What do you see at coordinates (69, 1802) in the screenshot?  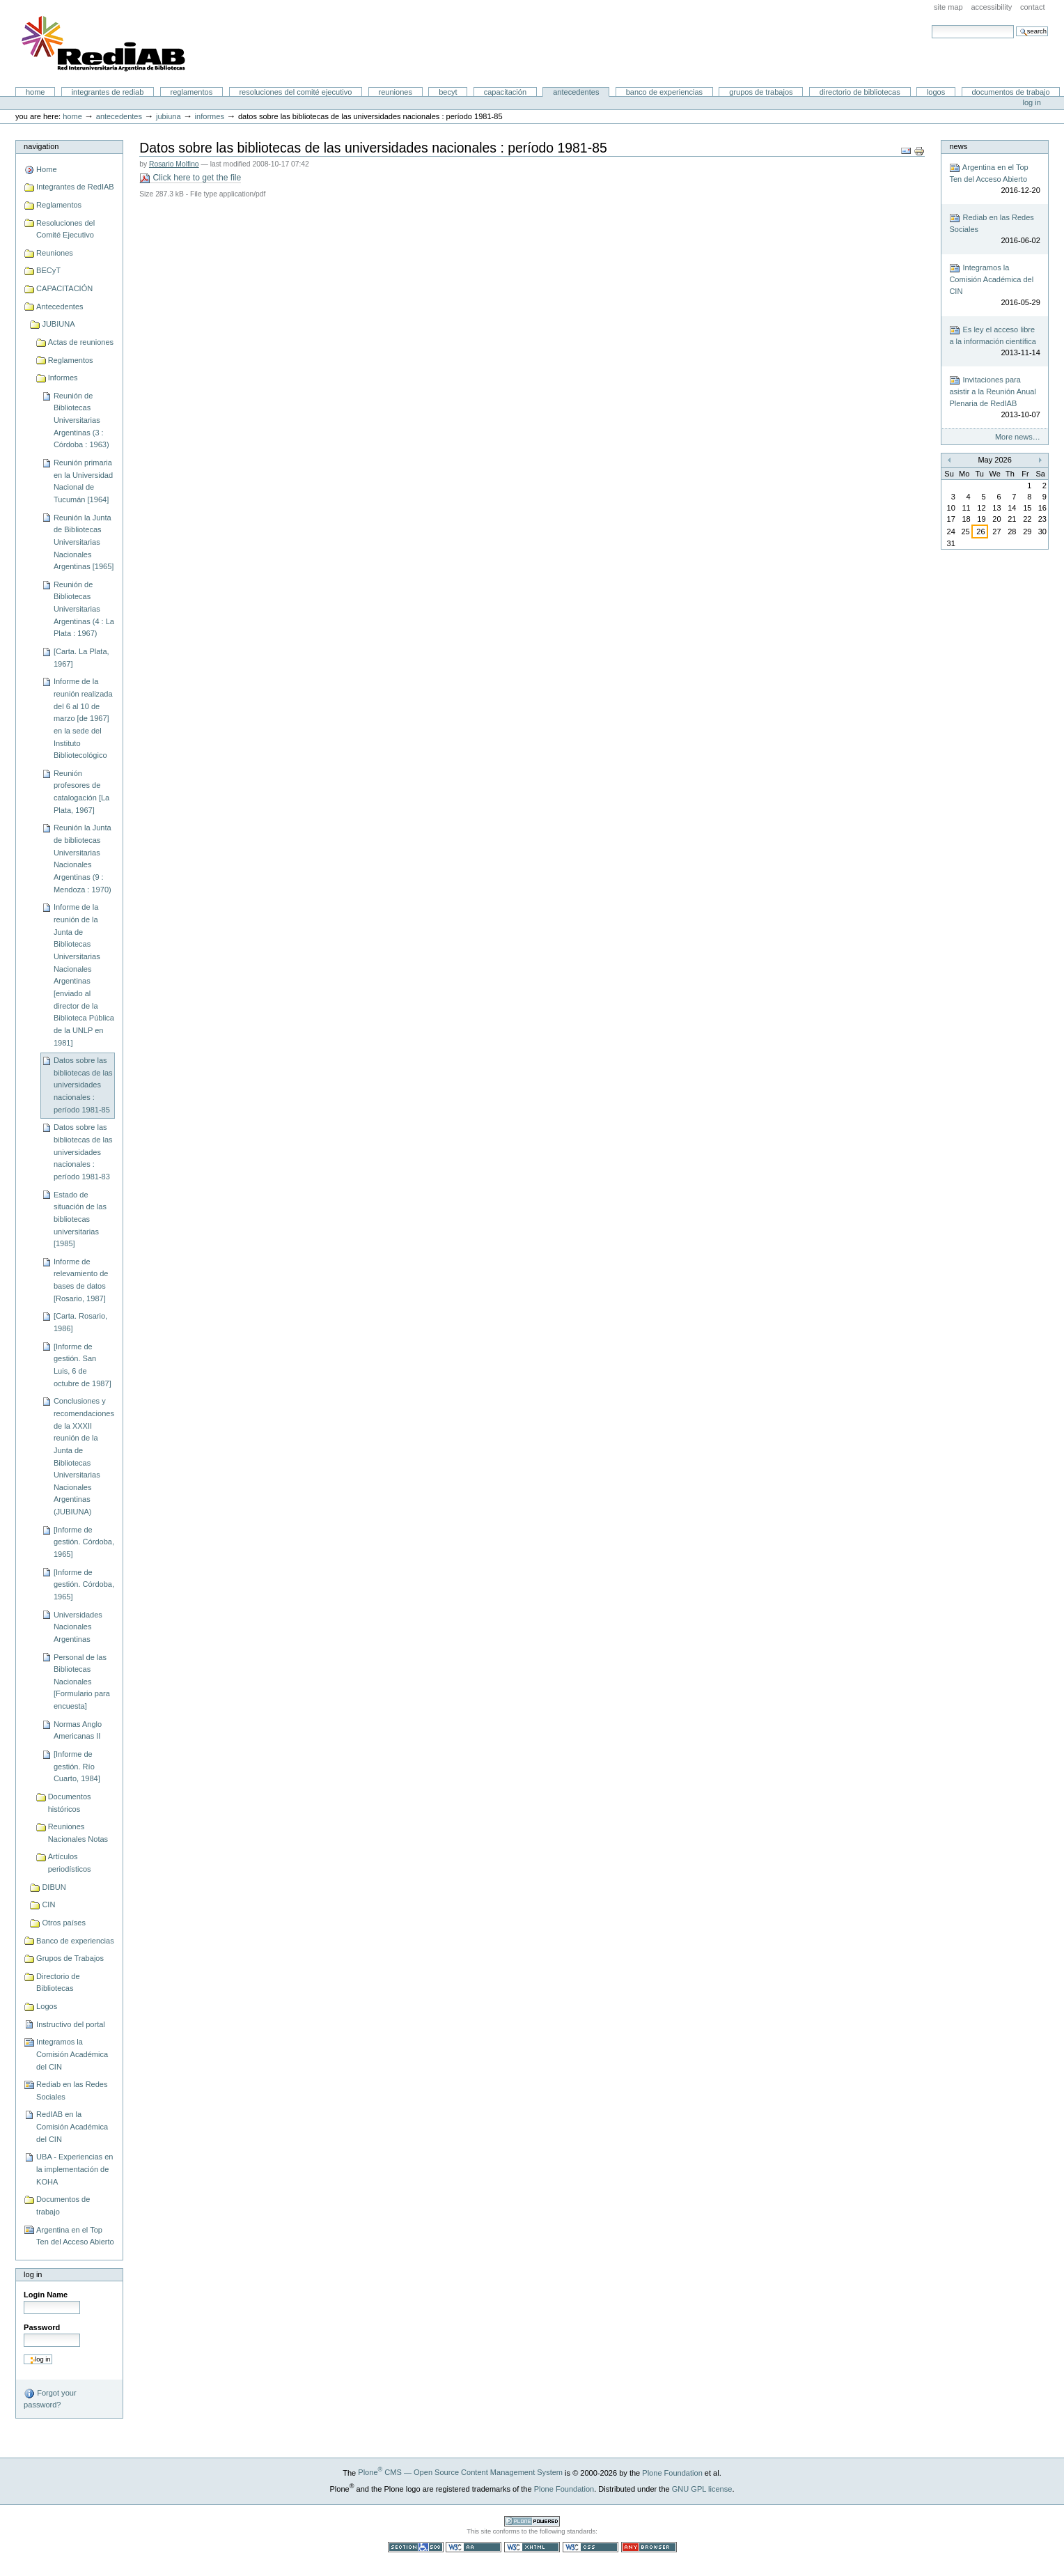 I see `Documentos históricos` at bounding box center [69, 1802].